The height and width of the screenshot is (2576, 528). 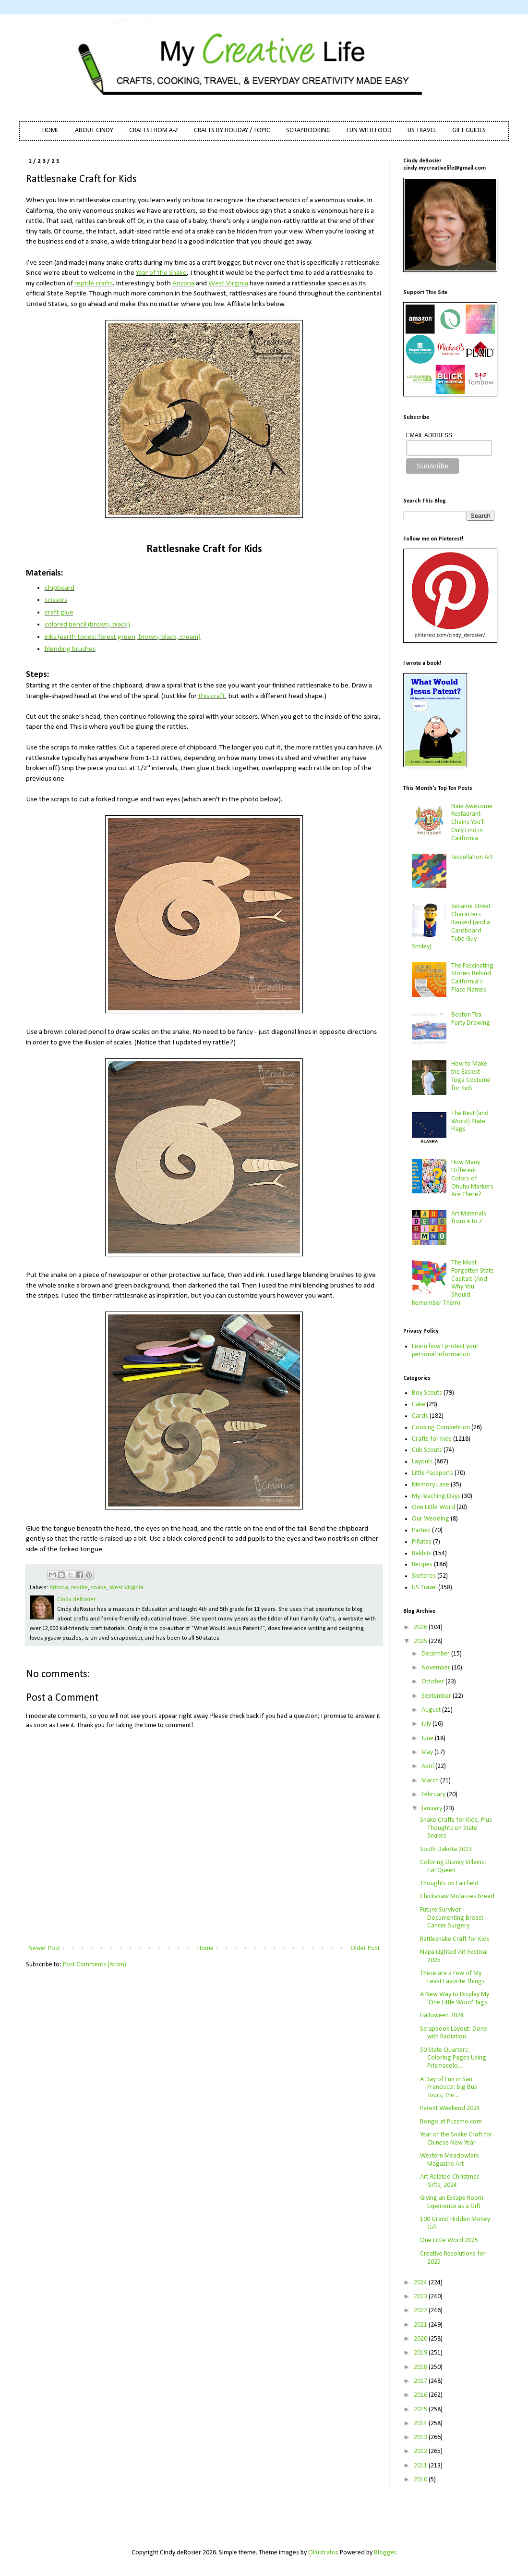 What do you see at coordinates (418, 1404) in the screenshot?
I see `Cake` at bounding box center [418, 1404].